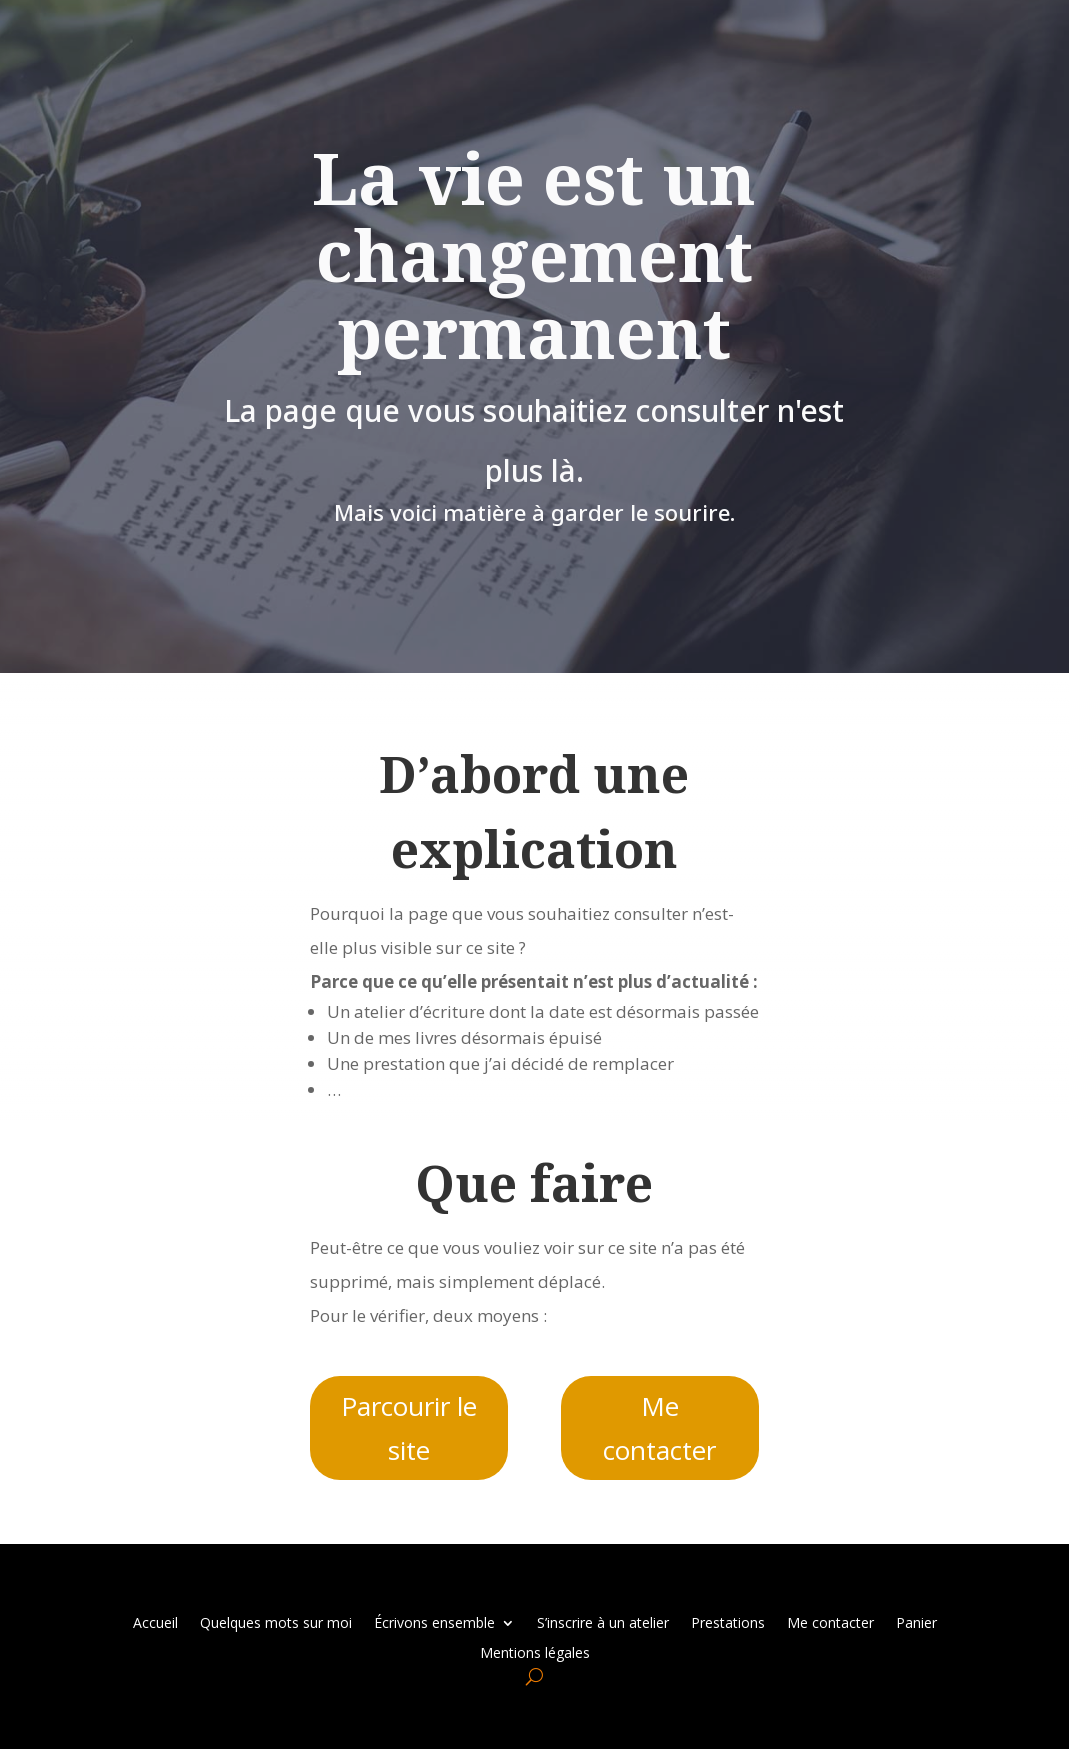 The width and height of the screenshot is (1069, 1749). What do you see at coordinates (728, 1621) in the screenshot?
I see `Prestations` at bounding box center [728, 1621].